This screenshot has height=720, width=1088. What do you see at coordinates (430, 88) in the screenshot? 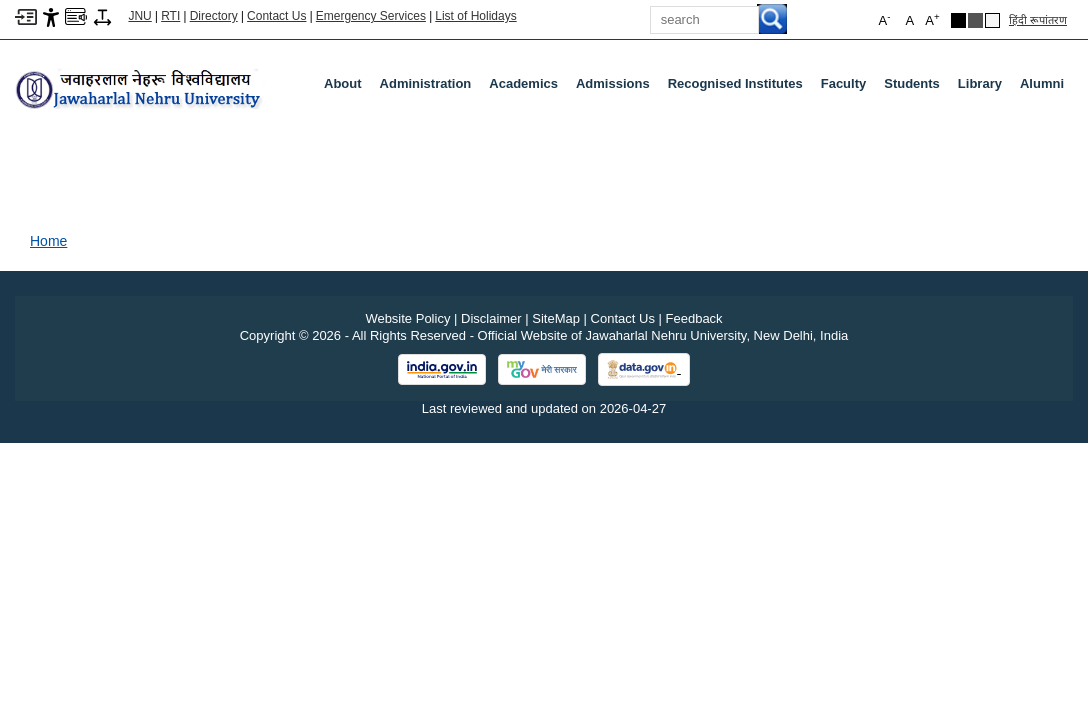
I see `Administration` at bounding box center [430, 88].